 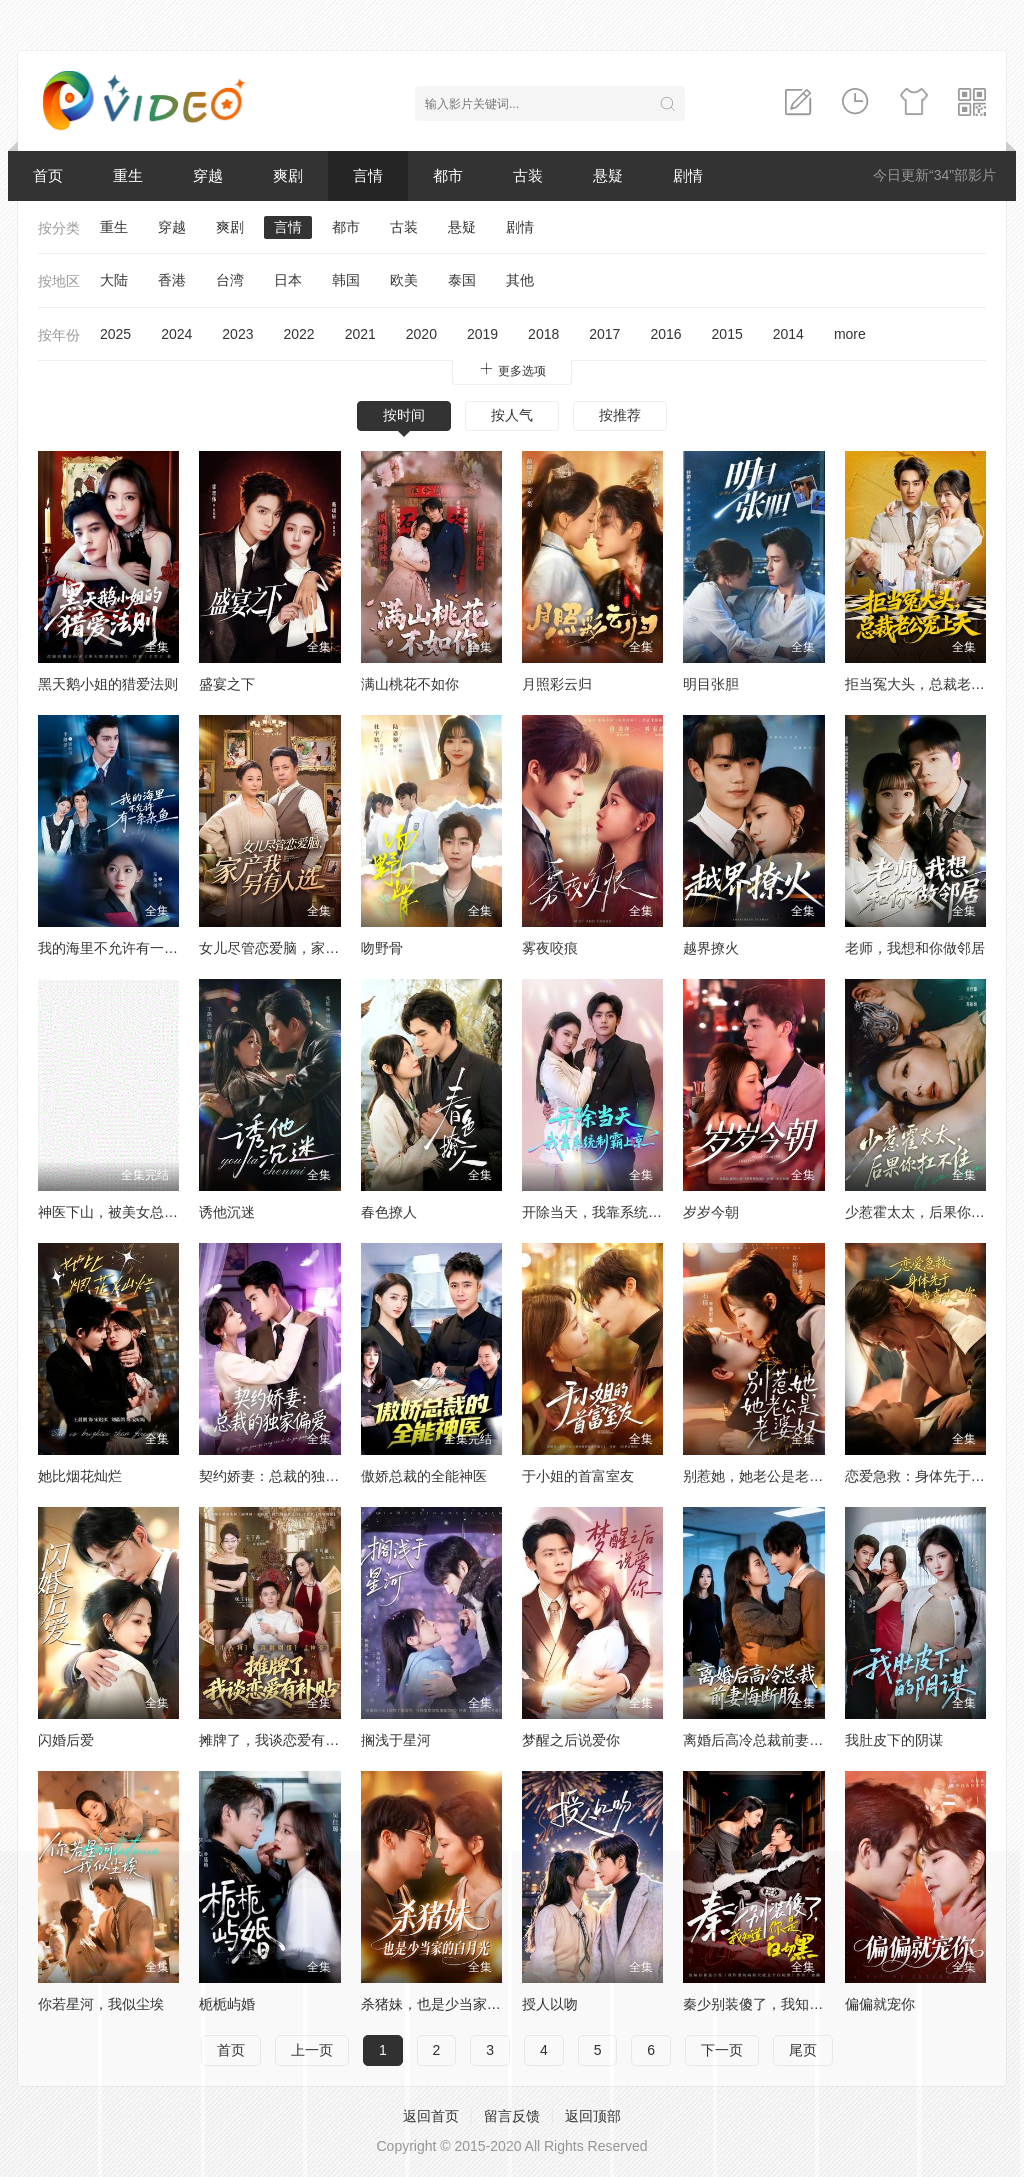 I want to click on 2017, so click(x=604, y=334).